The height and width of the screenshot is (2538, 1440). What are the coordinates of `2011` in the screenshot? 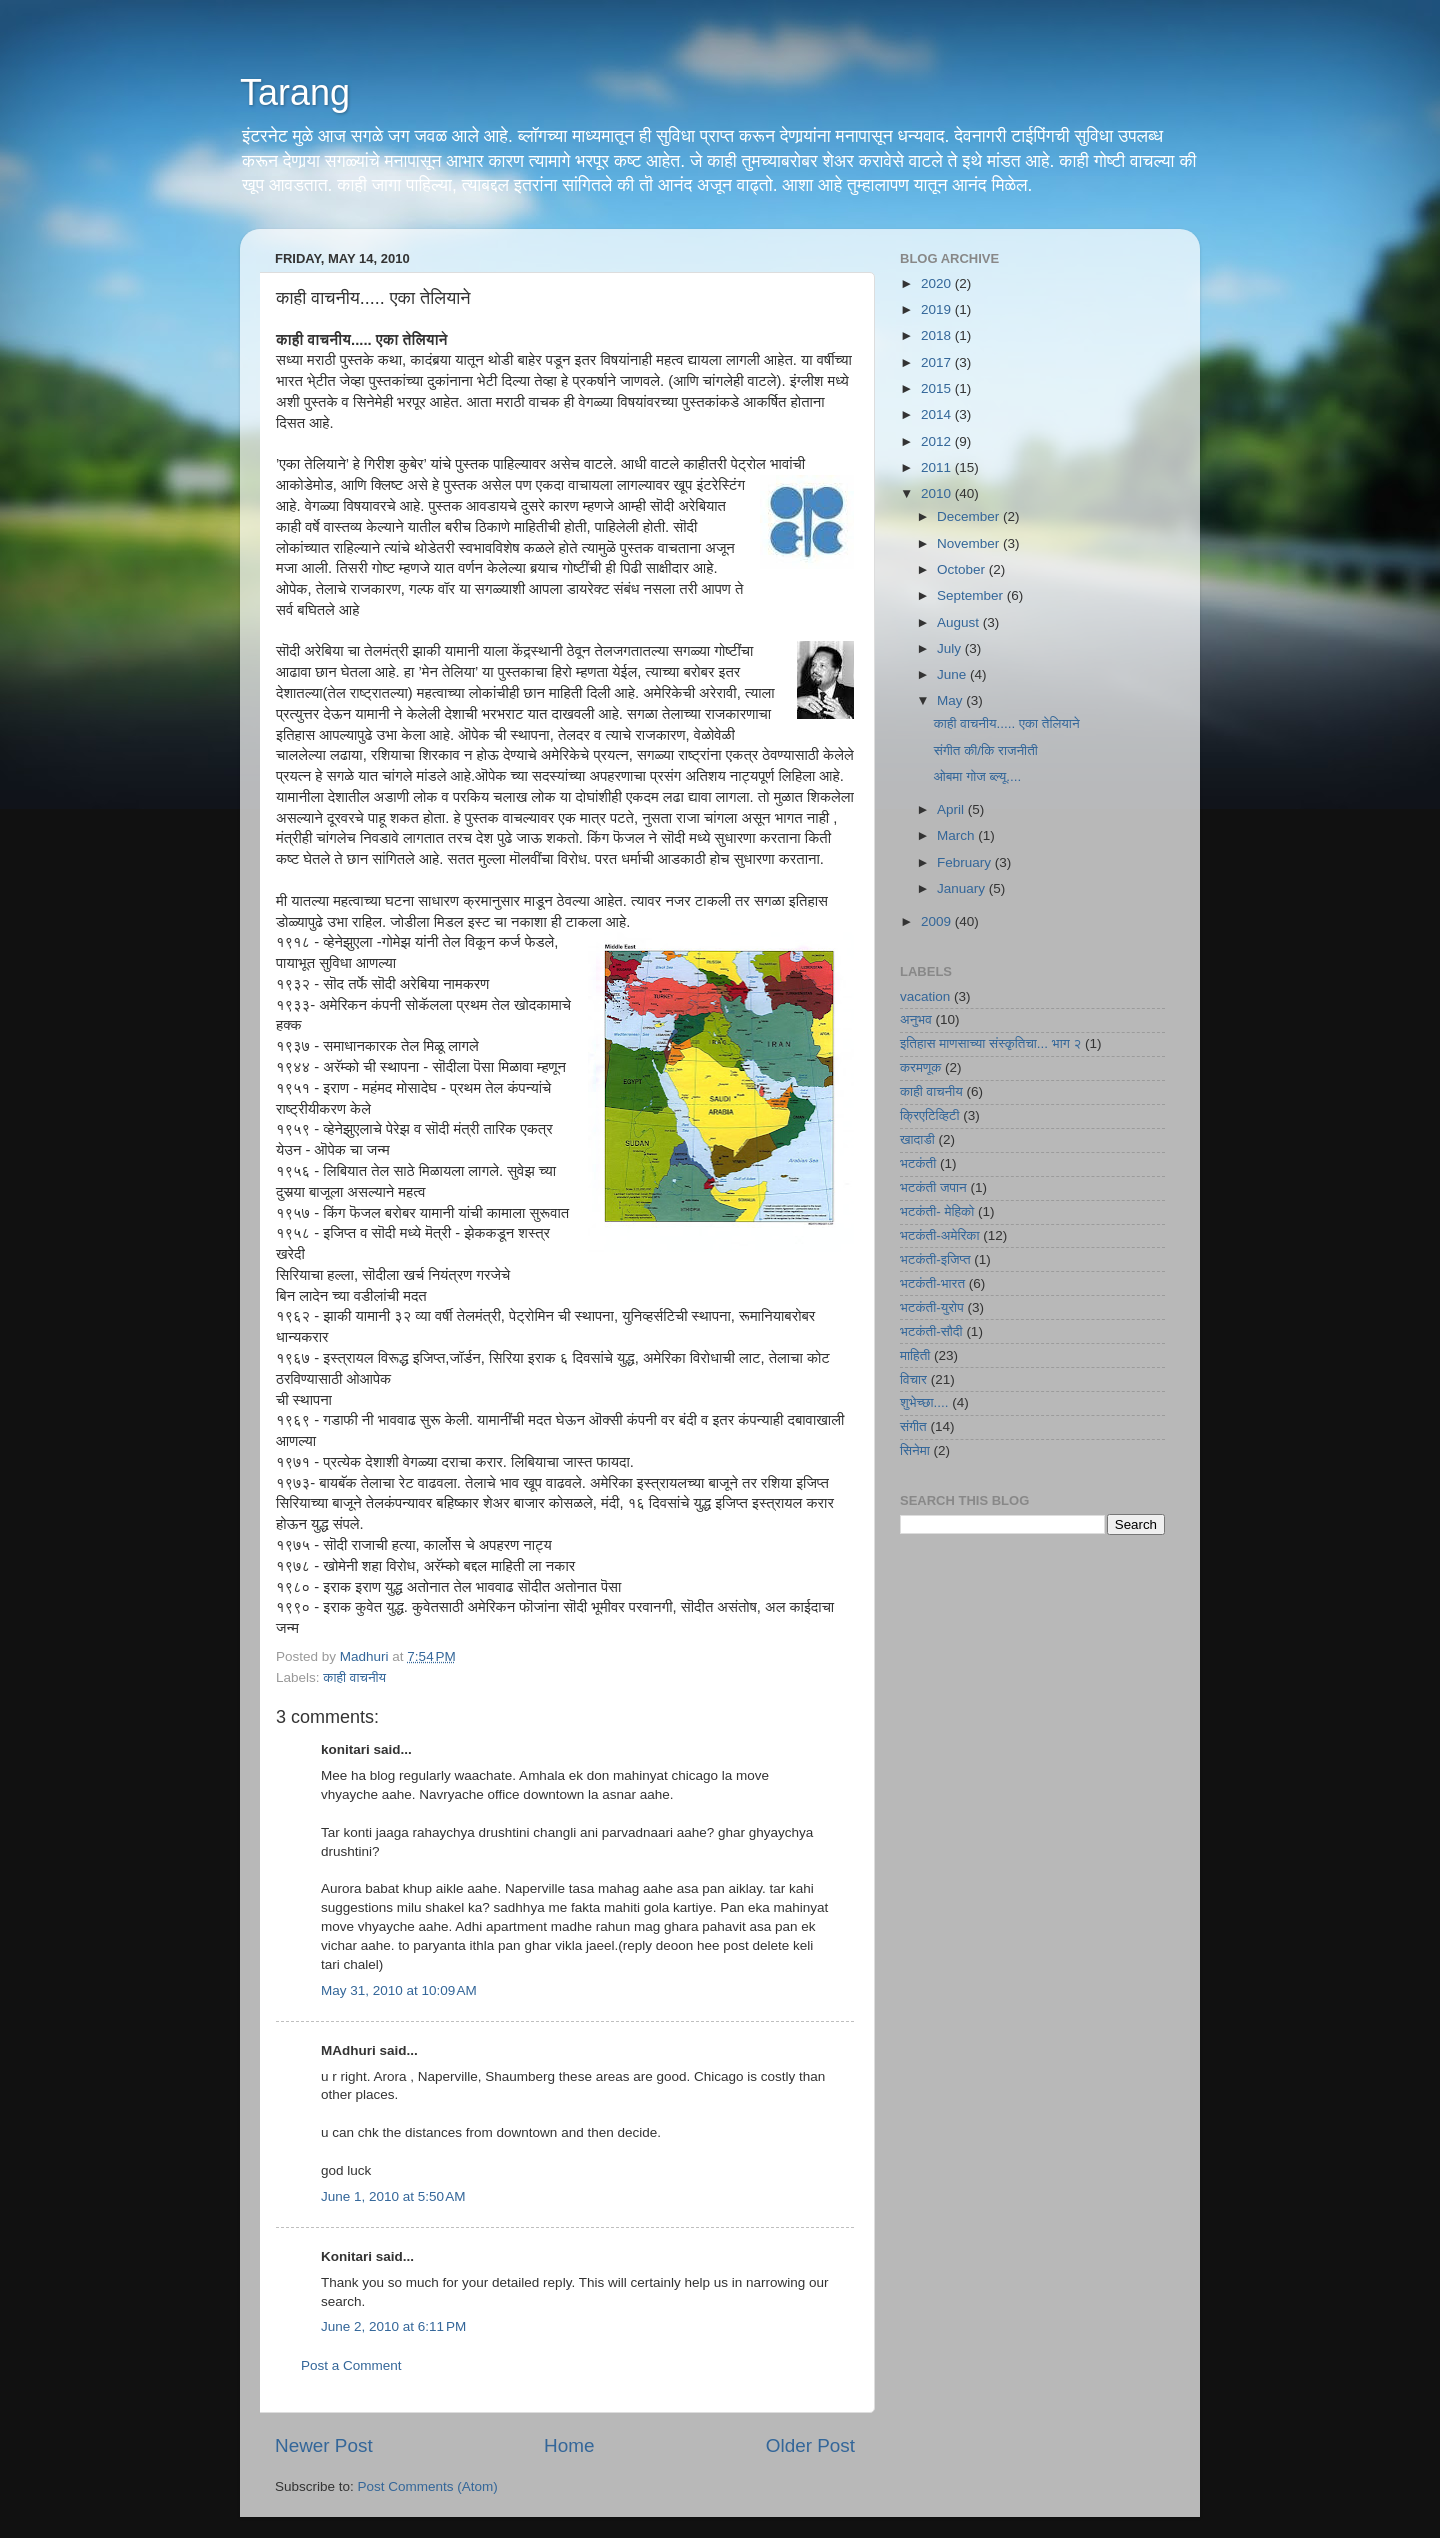 It's located at (938, 467).